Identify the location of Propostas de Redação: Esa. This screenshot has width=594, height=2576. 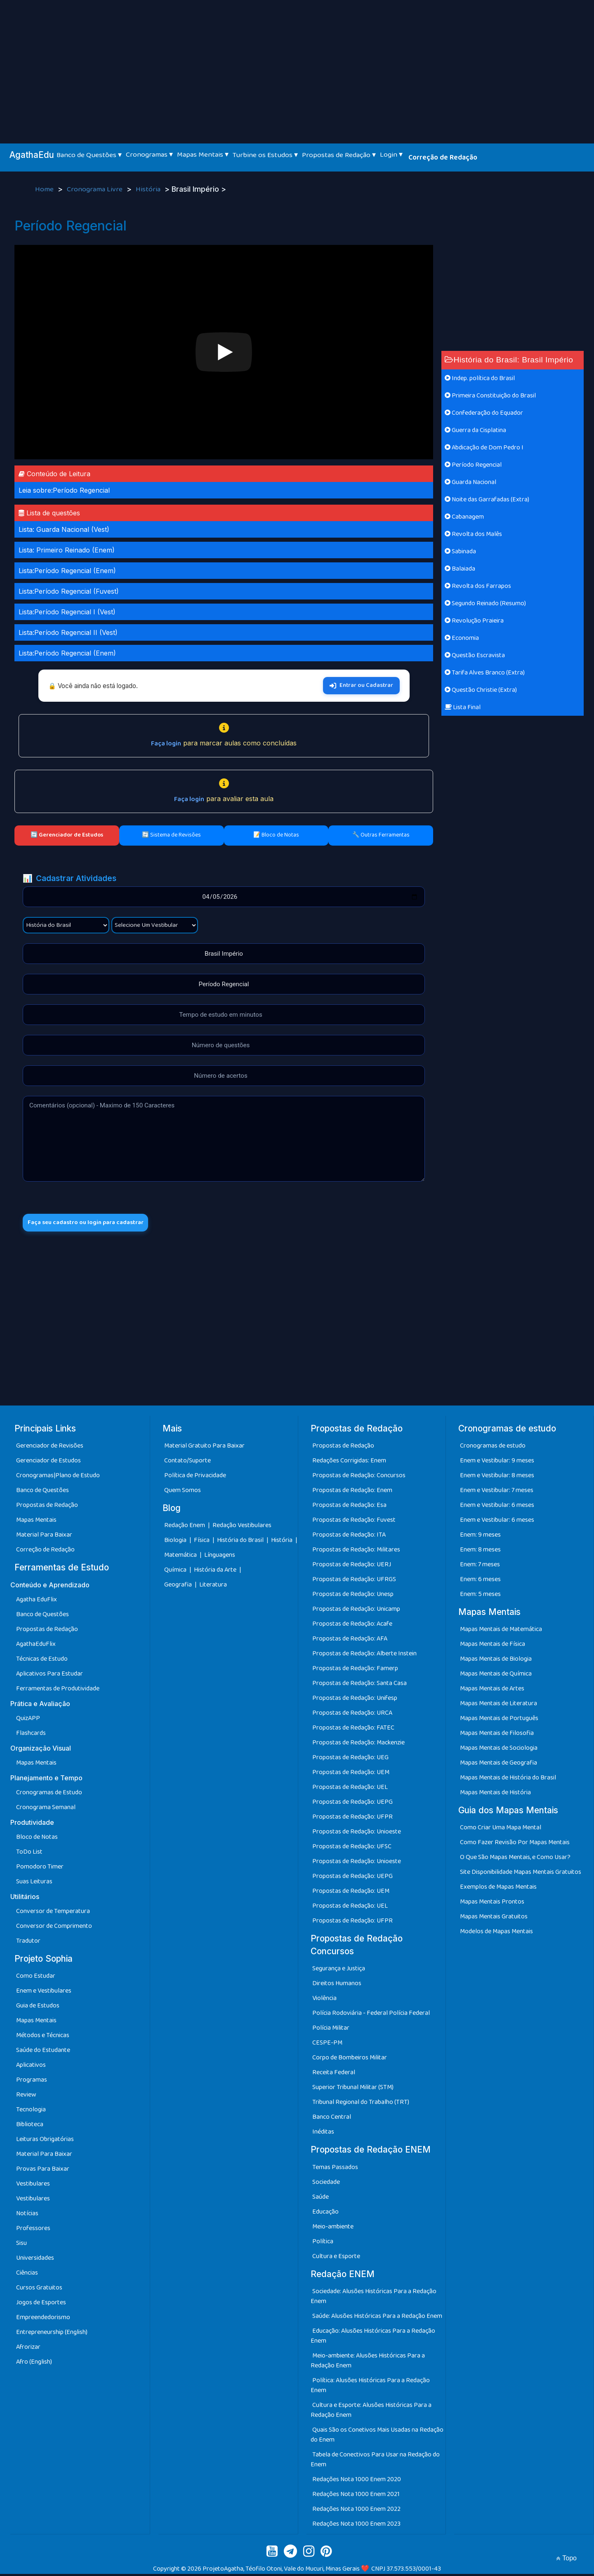
(349, 1507).